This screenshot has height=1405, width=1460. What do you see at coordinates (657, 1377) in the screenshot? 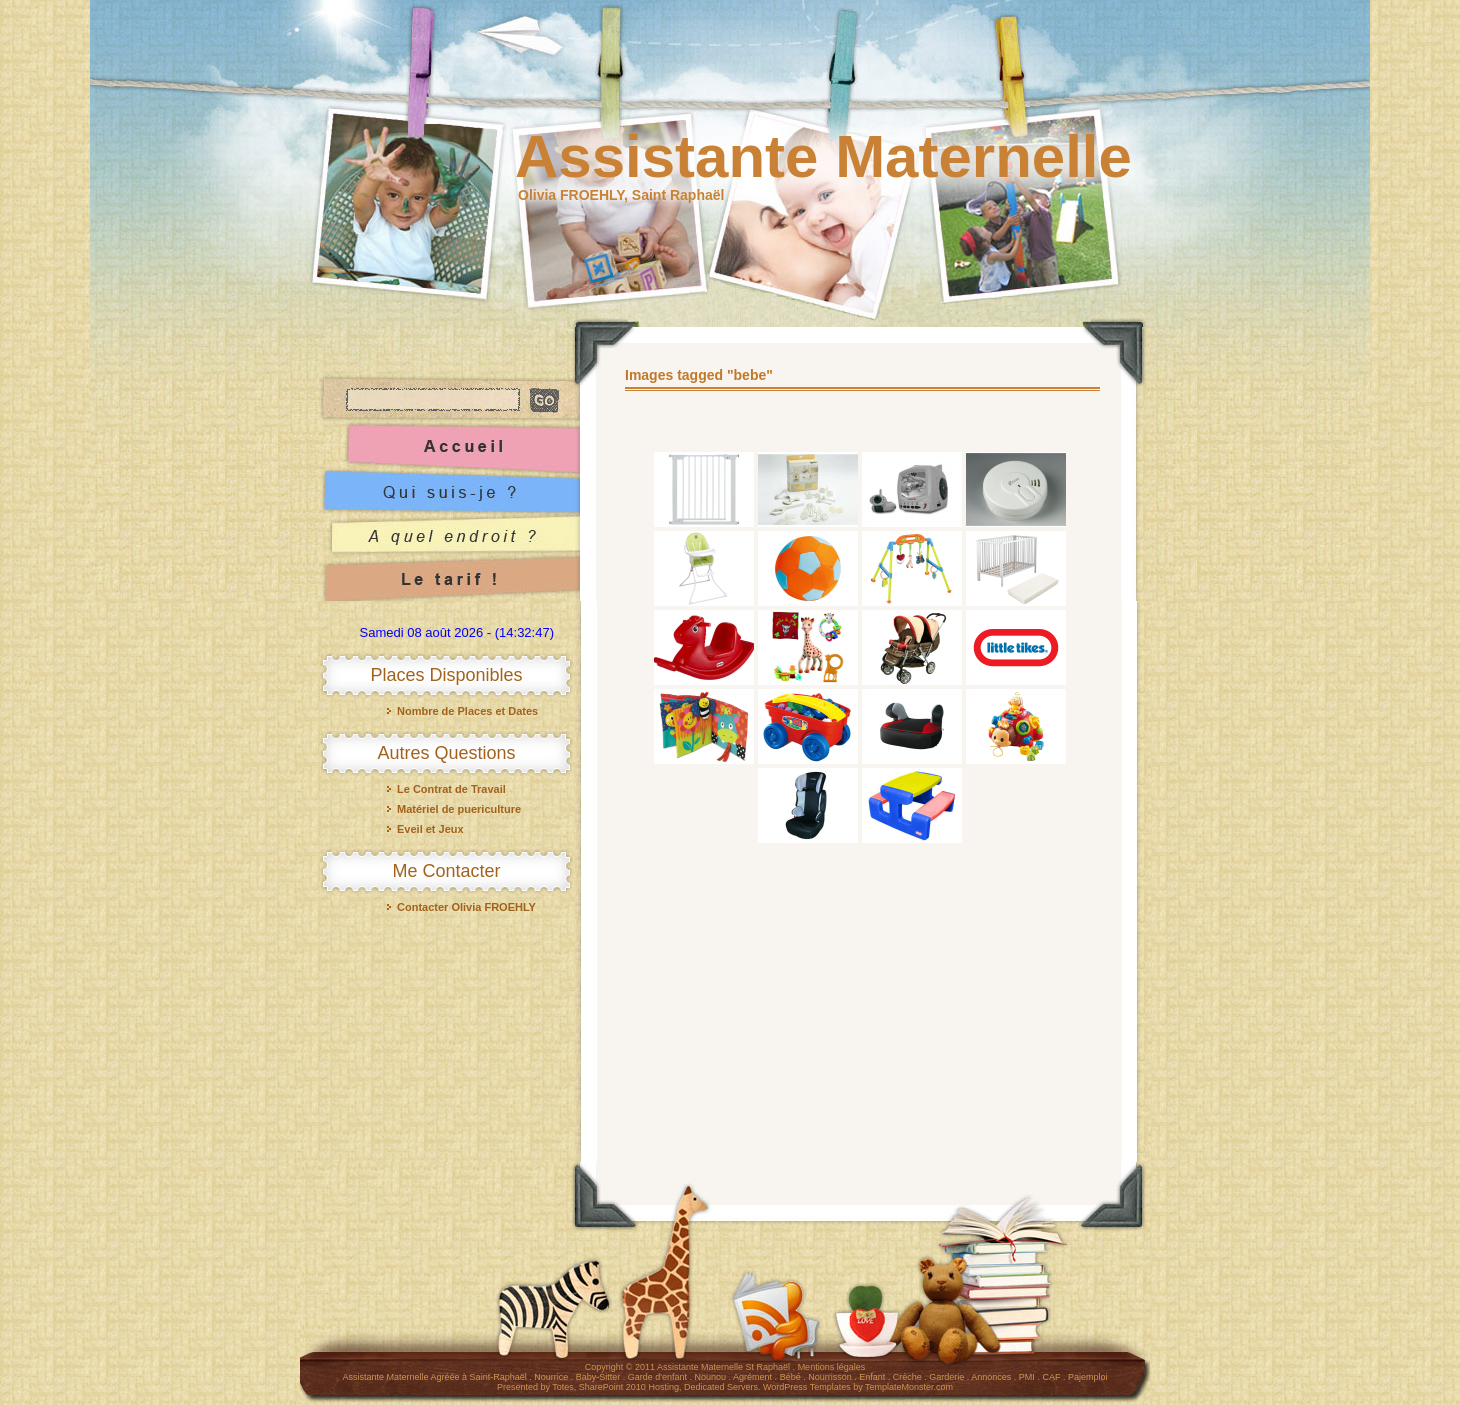
I see `Garde d'enfant` at bounding box center [657, 1377].